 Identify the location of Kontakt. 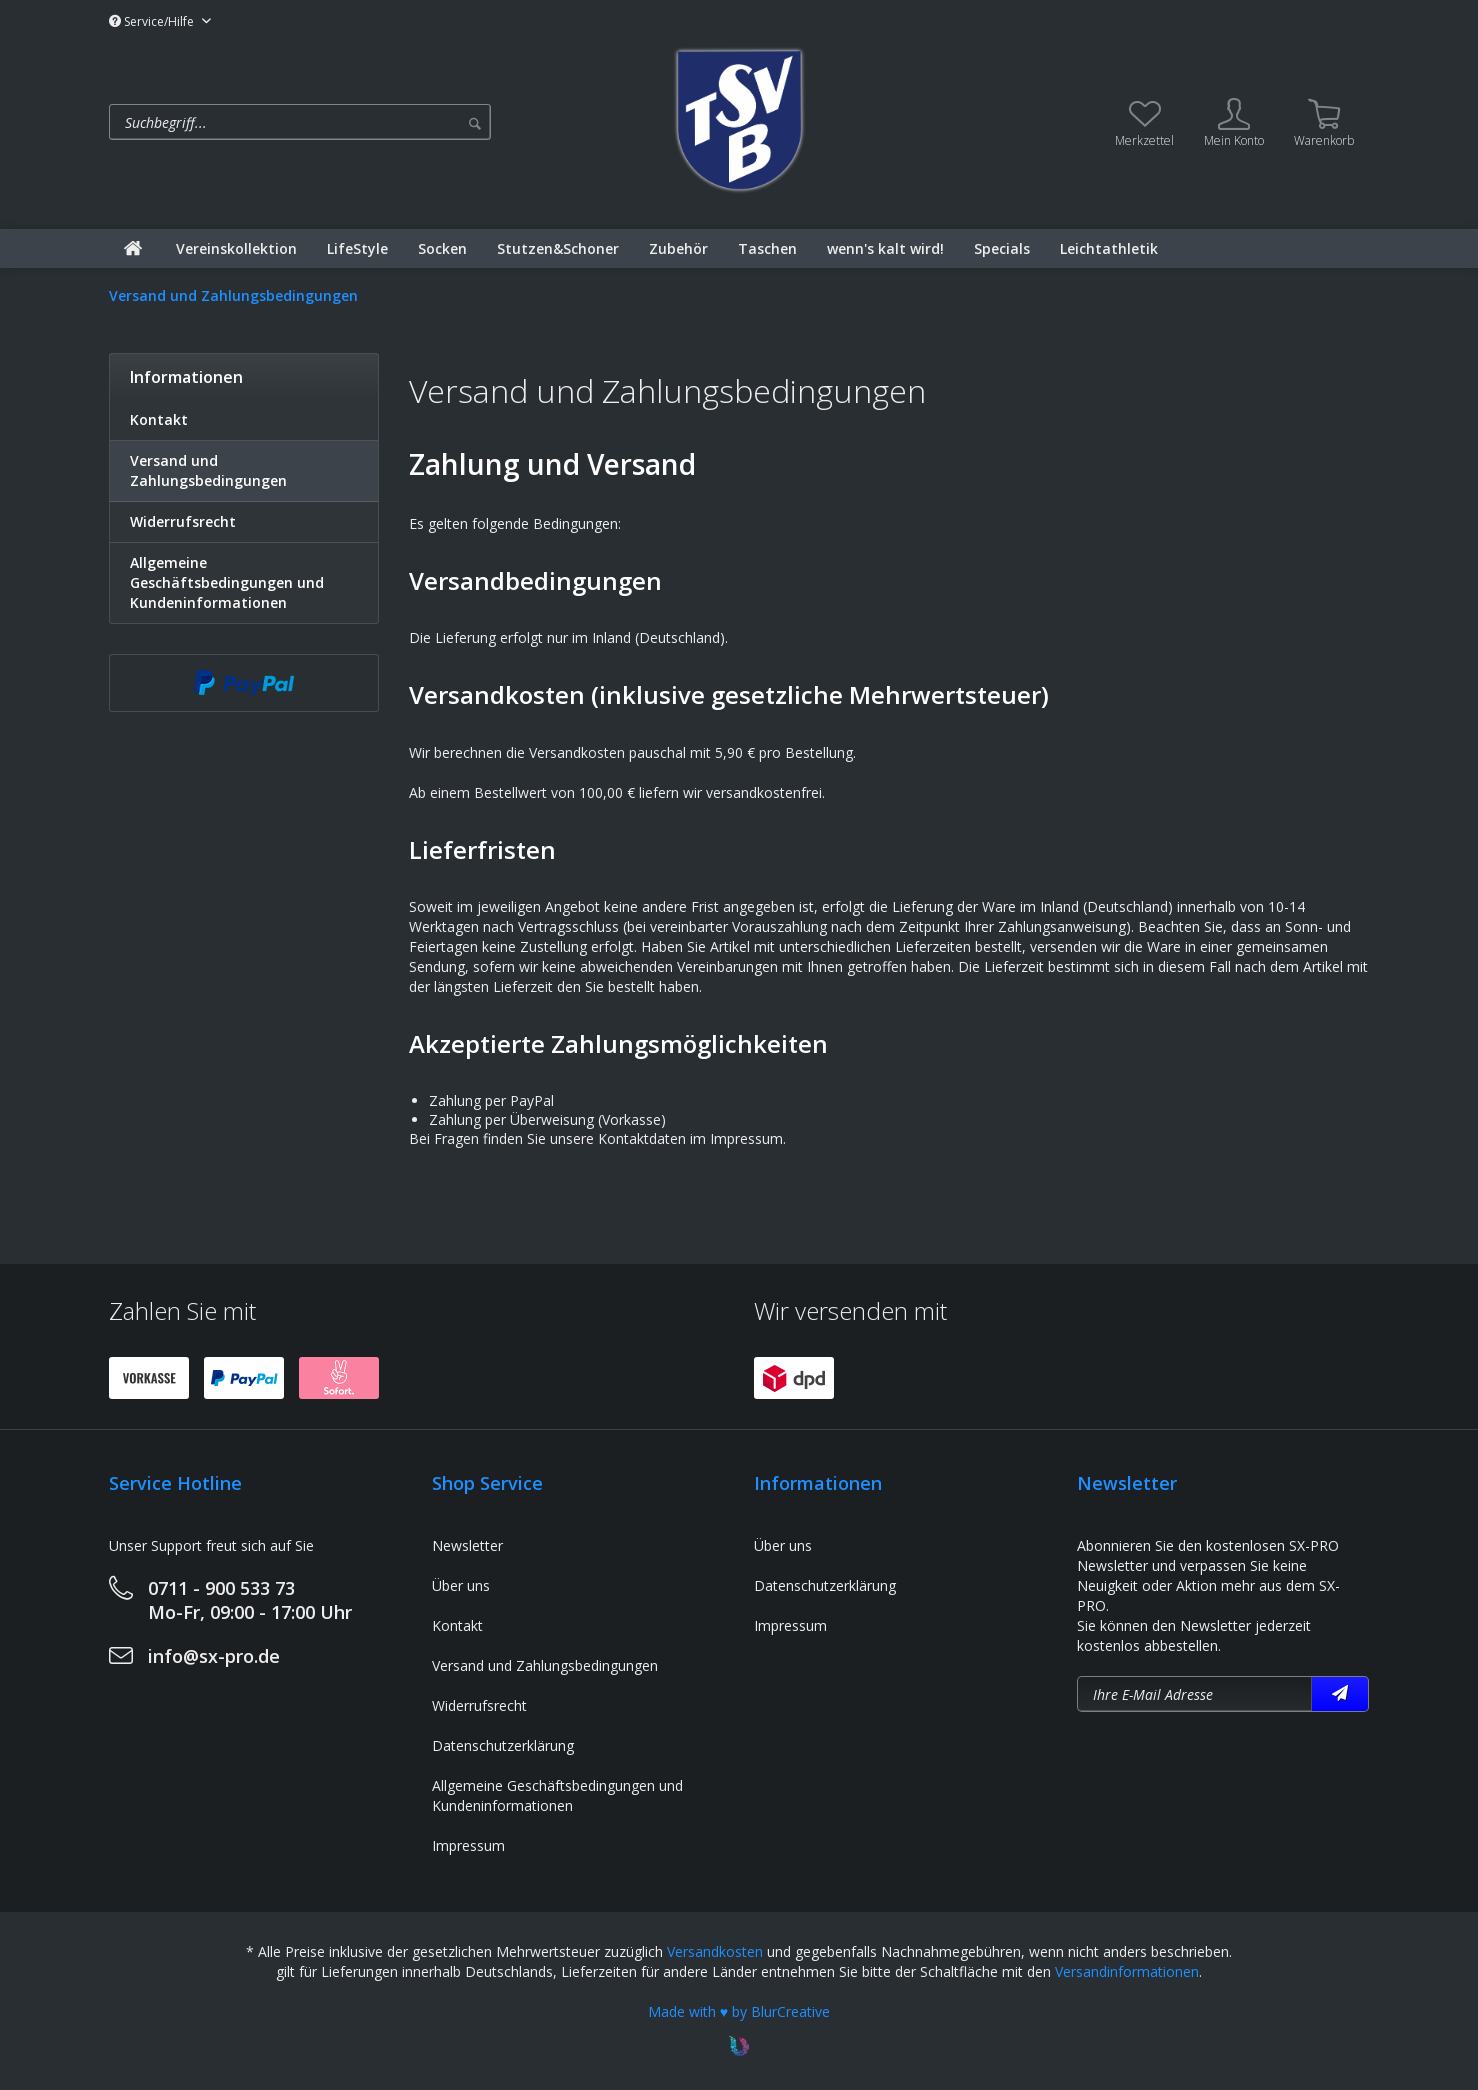
(159, 419).